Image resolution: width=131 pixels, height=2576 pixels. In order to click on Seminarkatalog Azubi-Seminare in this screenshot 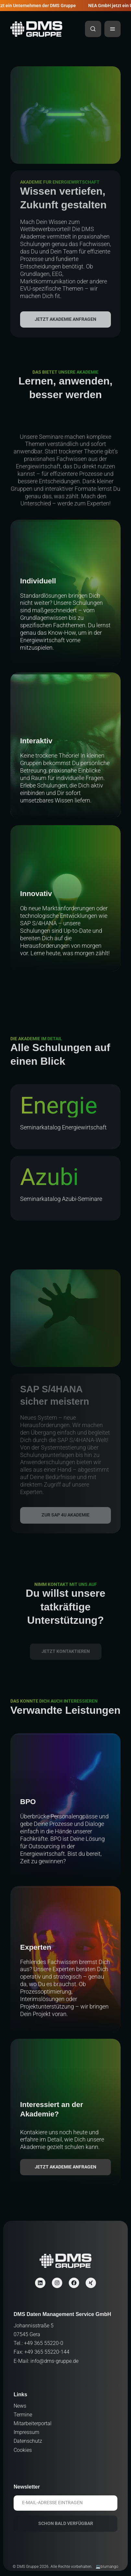, I will do `click(61, 1199)`.